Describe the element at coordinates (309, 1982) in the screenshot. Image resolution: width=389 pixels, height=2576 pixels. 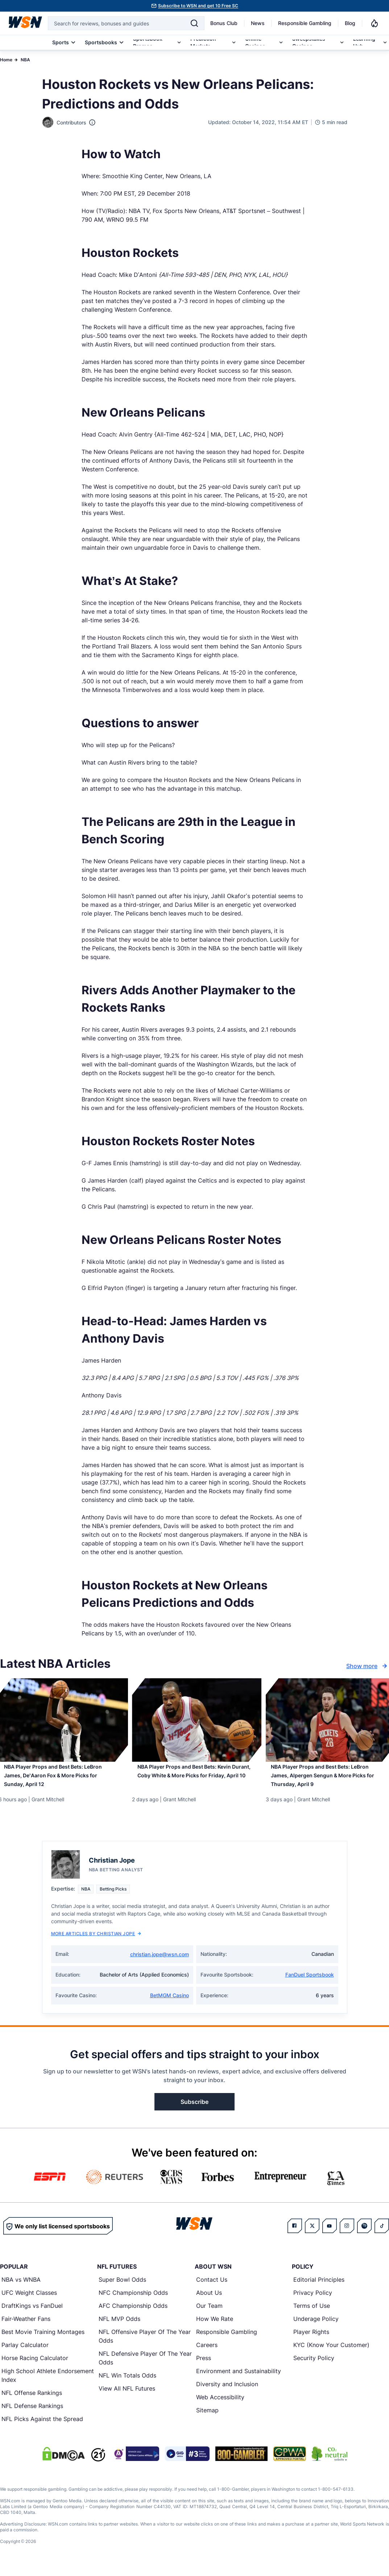
I see `FanDuel Sportsbook` at that location.